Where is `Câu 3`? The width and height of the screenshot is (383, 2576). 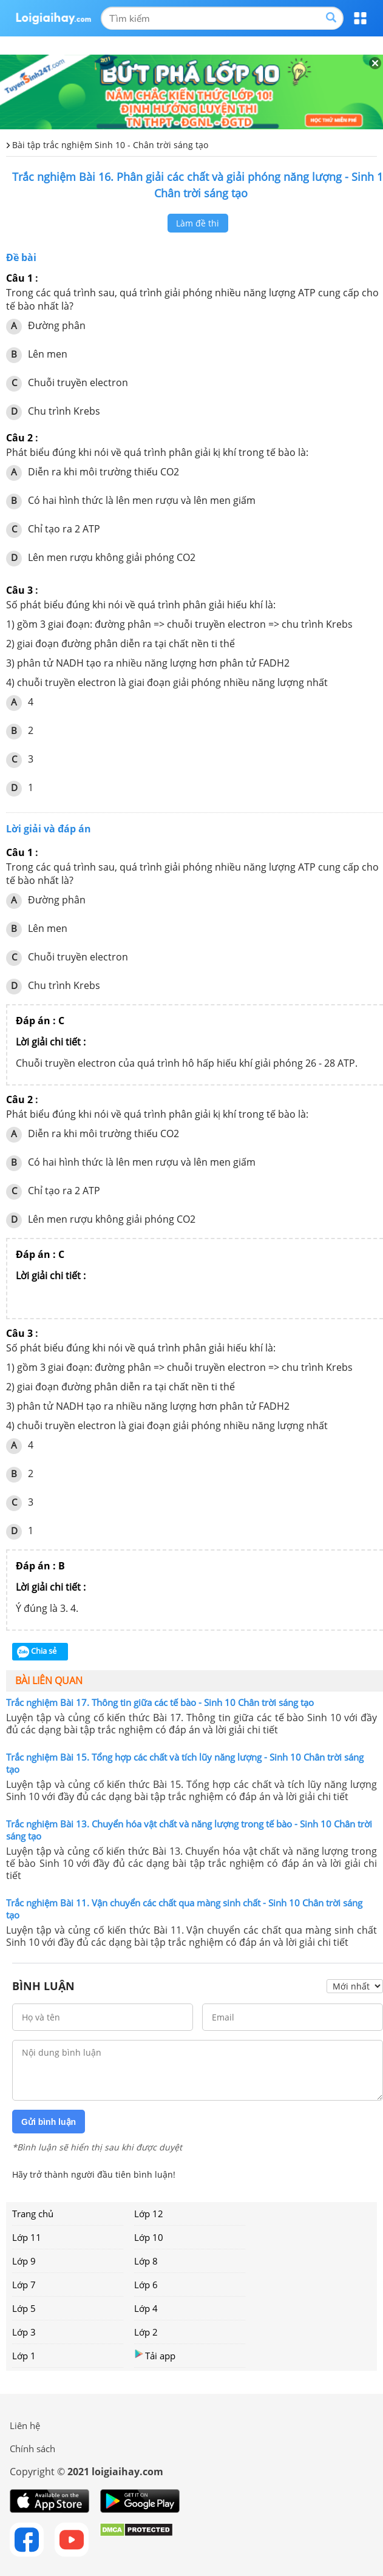 Câu 3 is located at coordinates (19, 590).